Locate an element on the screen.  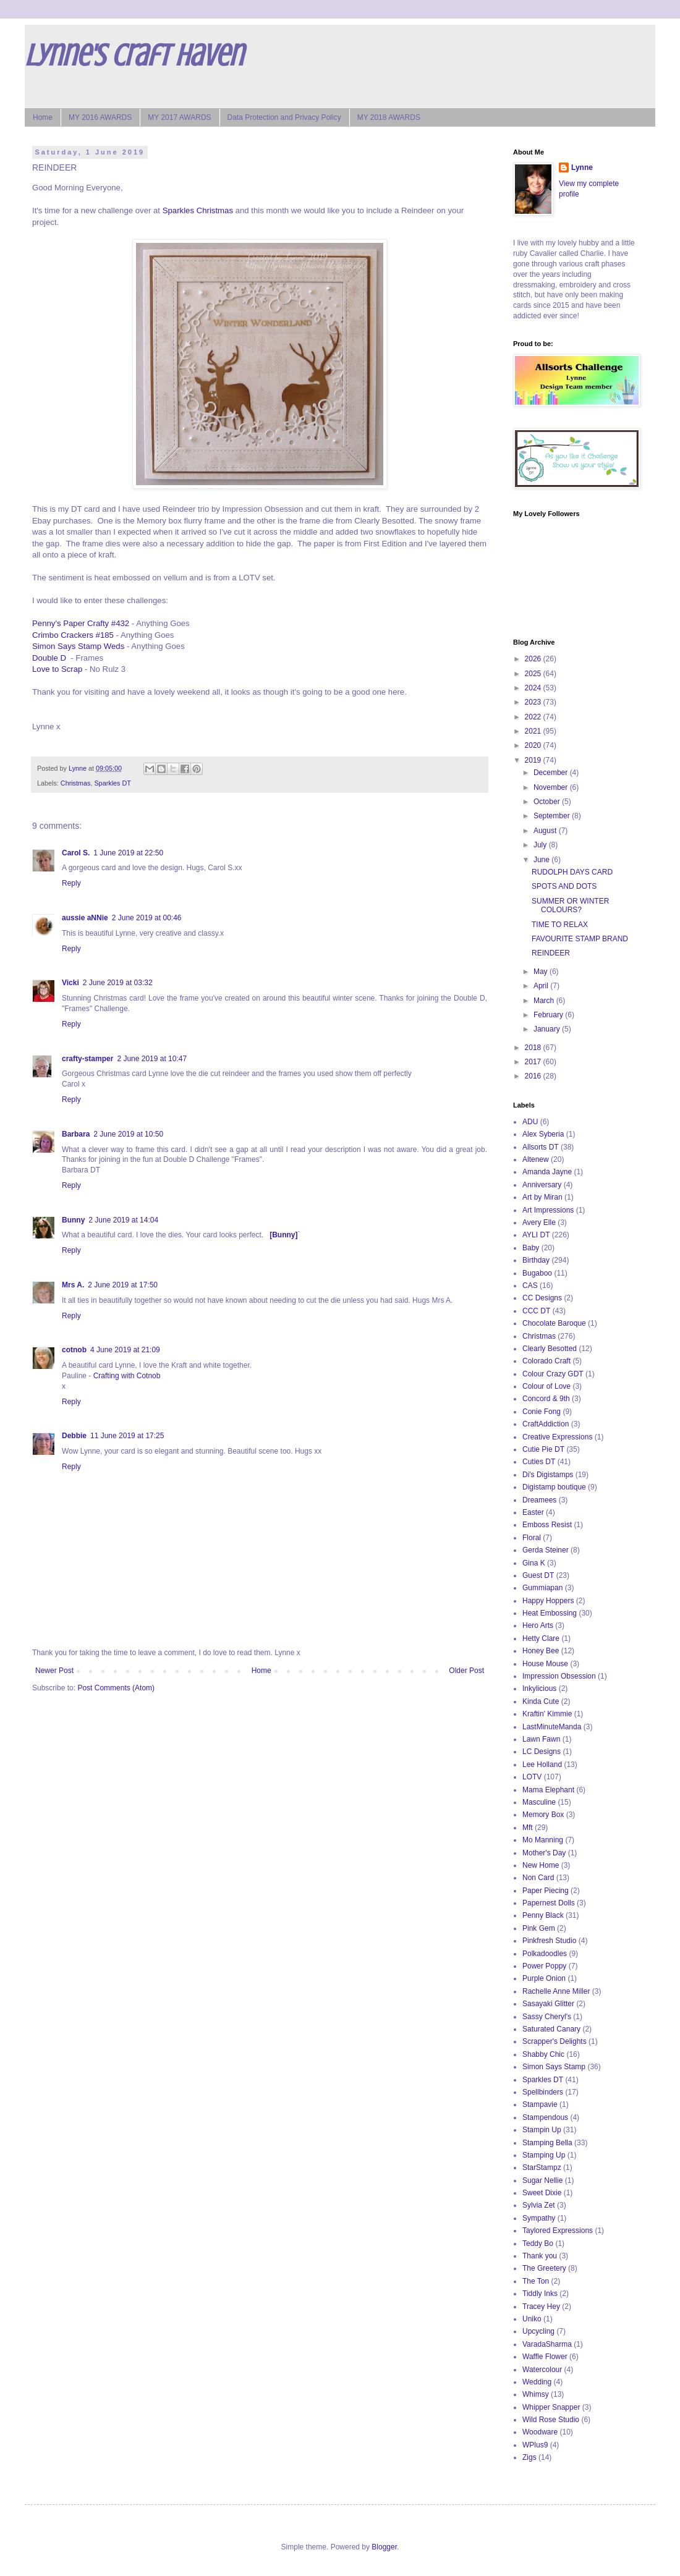
Dreamees is located at coordinates (539, 1500).